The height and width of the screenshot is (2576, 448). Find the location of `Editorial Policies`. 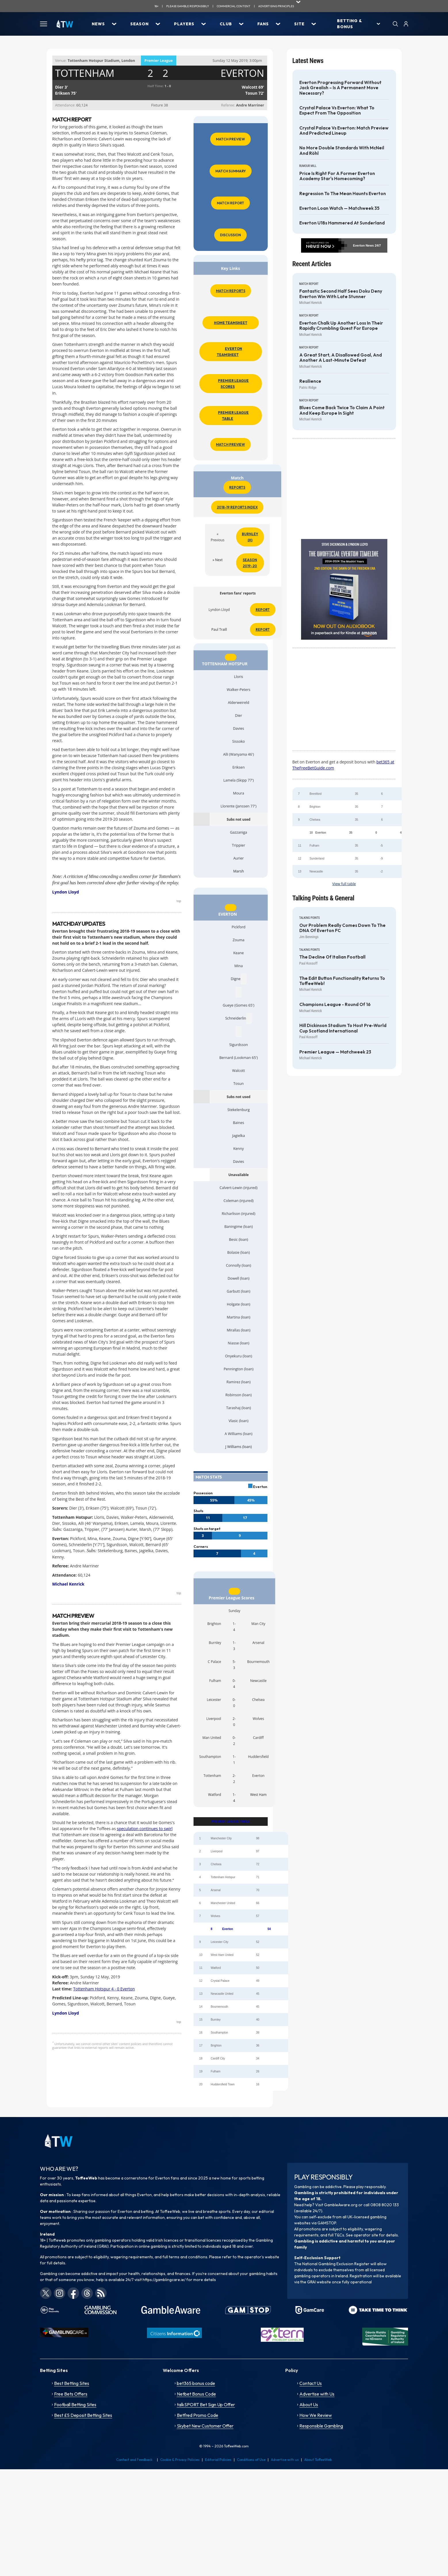

Editorial Policies is located at coordinates (218, 2459).